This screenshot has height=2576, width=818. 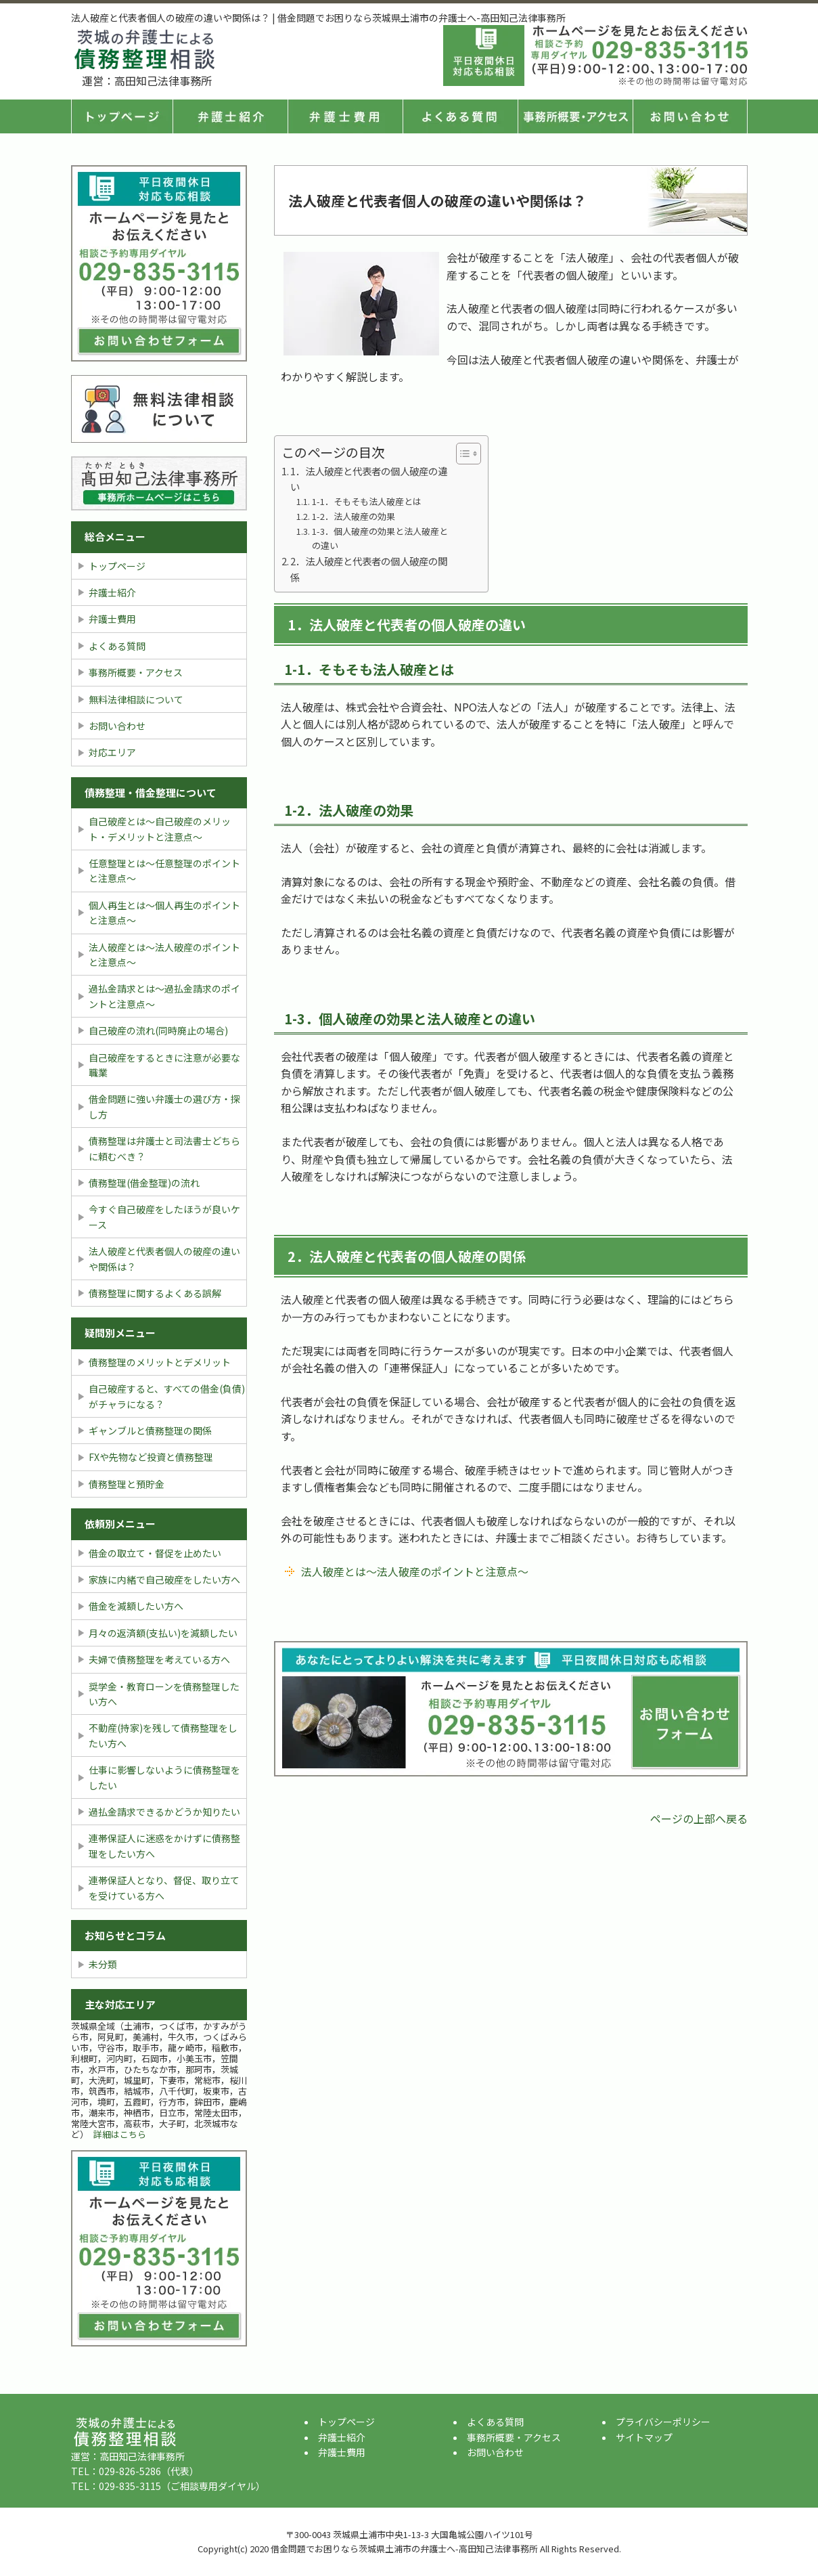 I want to click on 1-1．そもそも法人破産とは, so click(x=367, y=501).